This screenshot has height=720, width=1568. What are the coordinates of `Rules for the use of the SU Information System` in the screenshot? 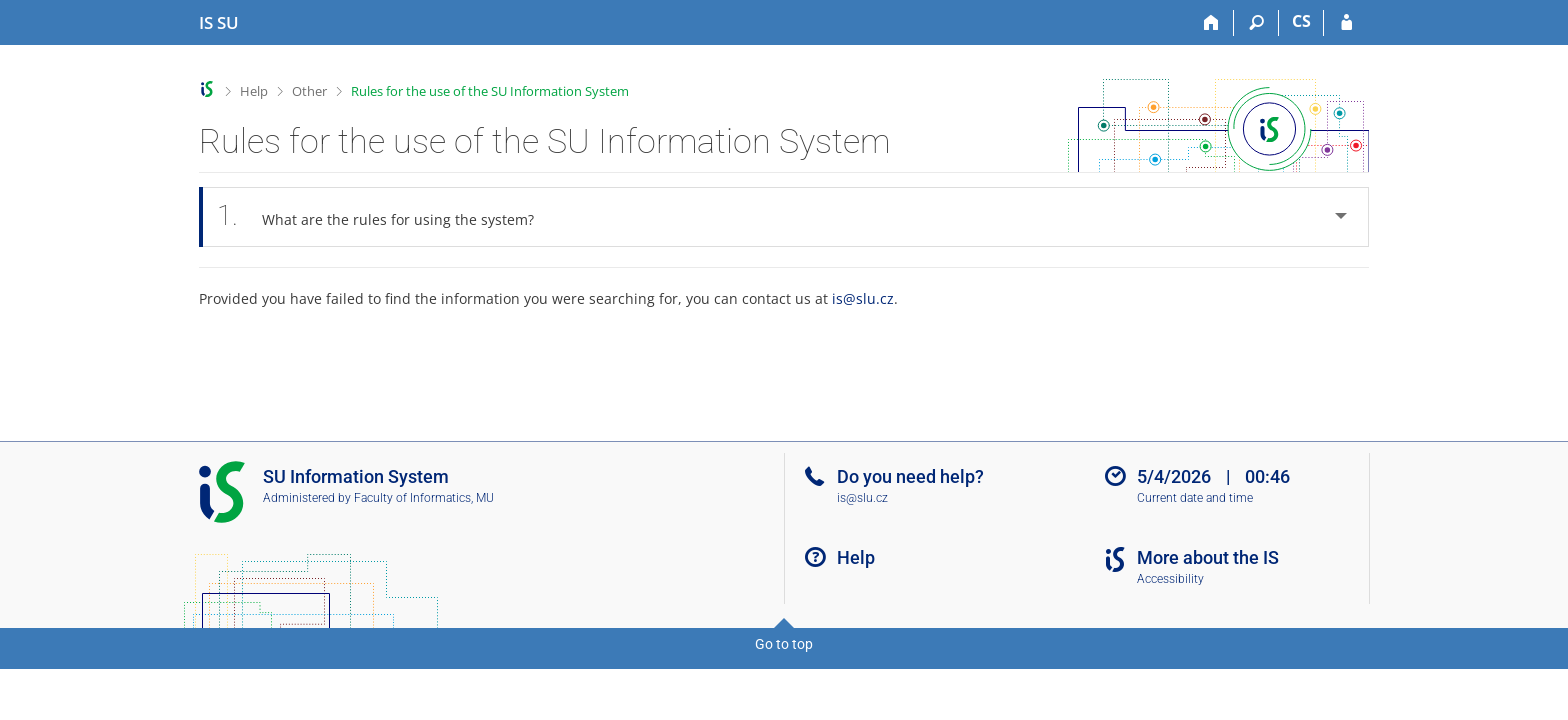 It's located at (490, 91).